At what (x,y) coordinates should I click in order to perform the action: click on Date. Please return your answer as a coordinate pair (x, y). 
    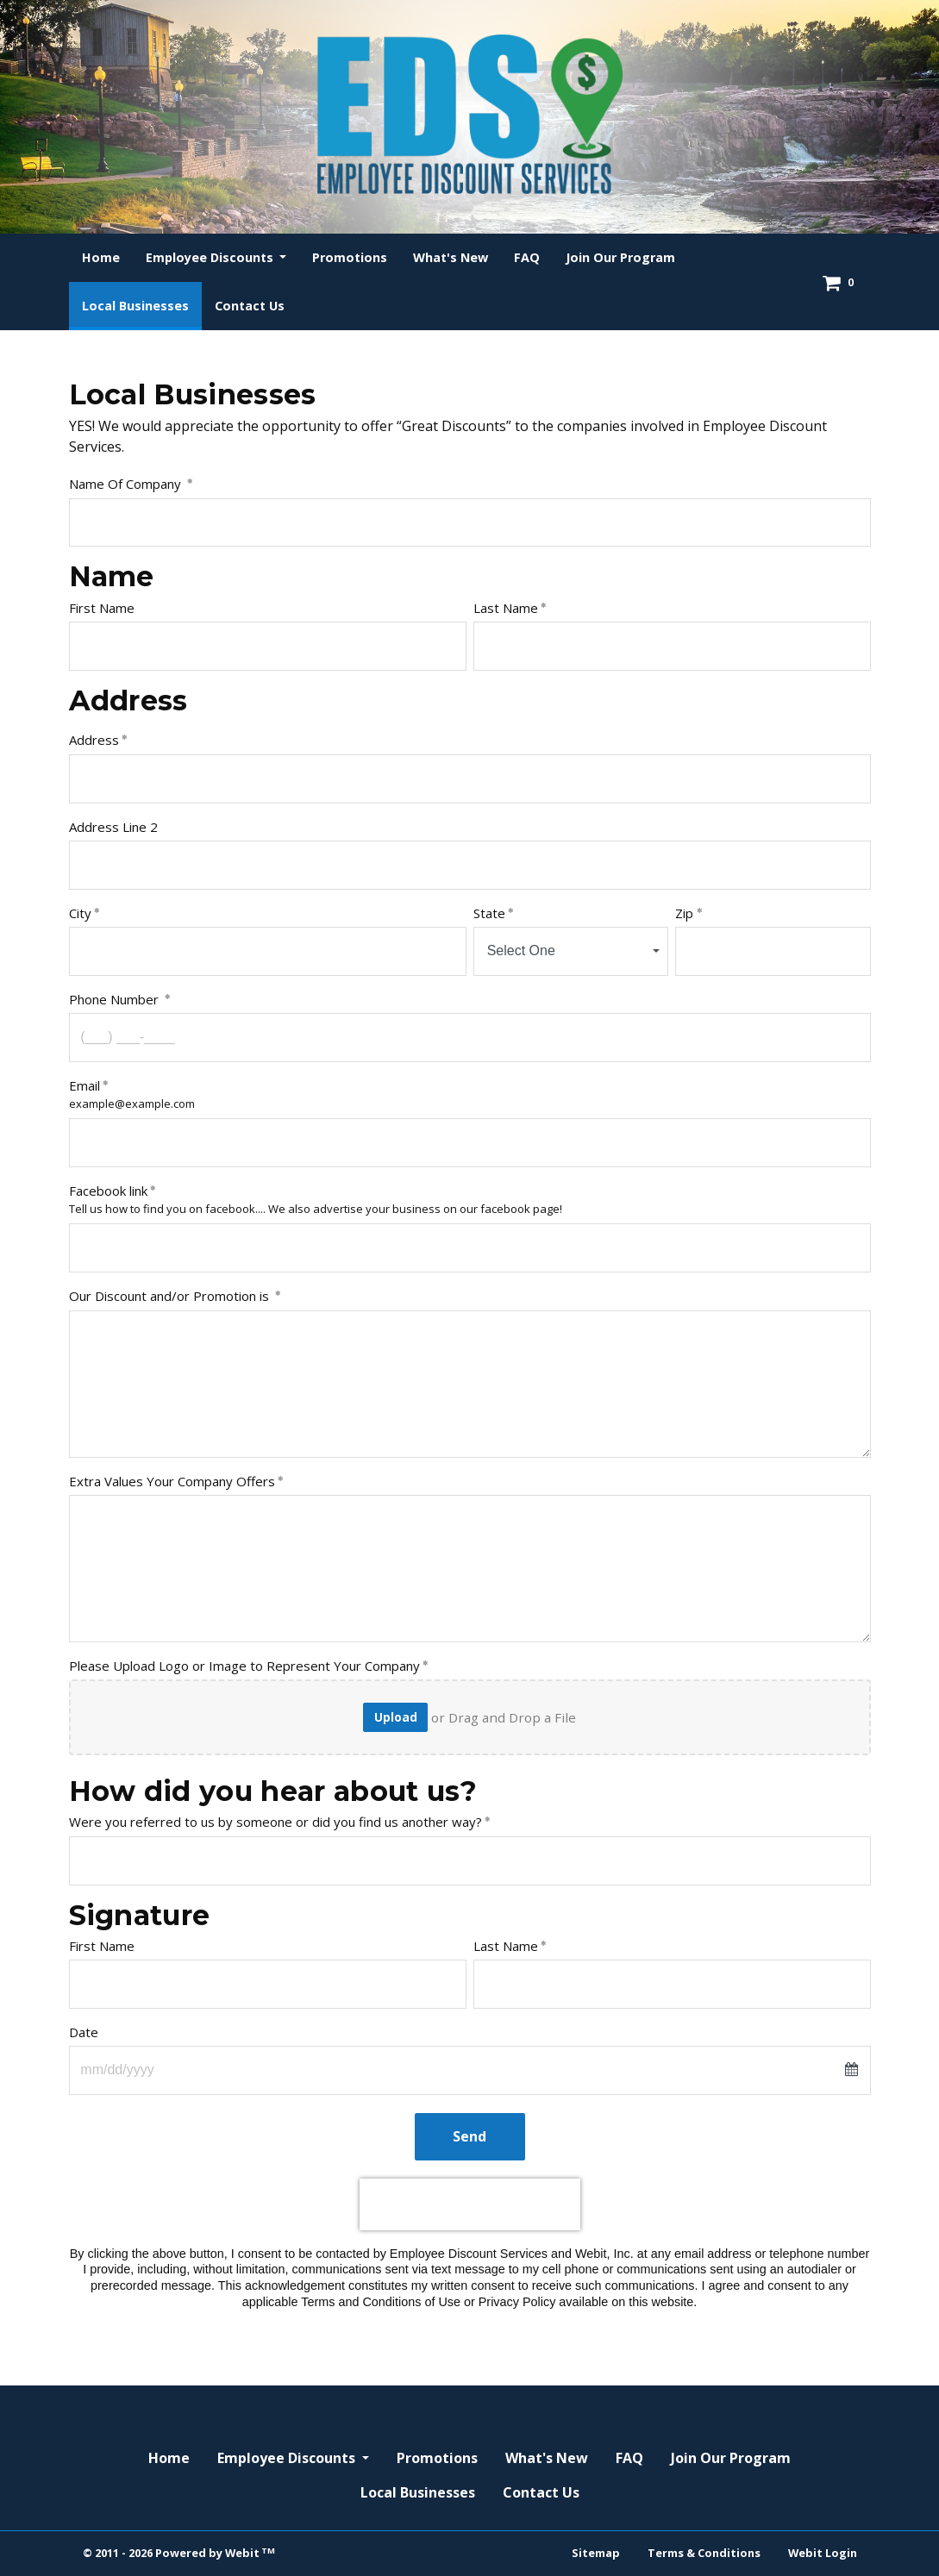
    Looking at the image, I should click on (83, 2032).